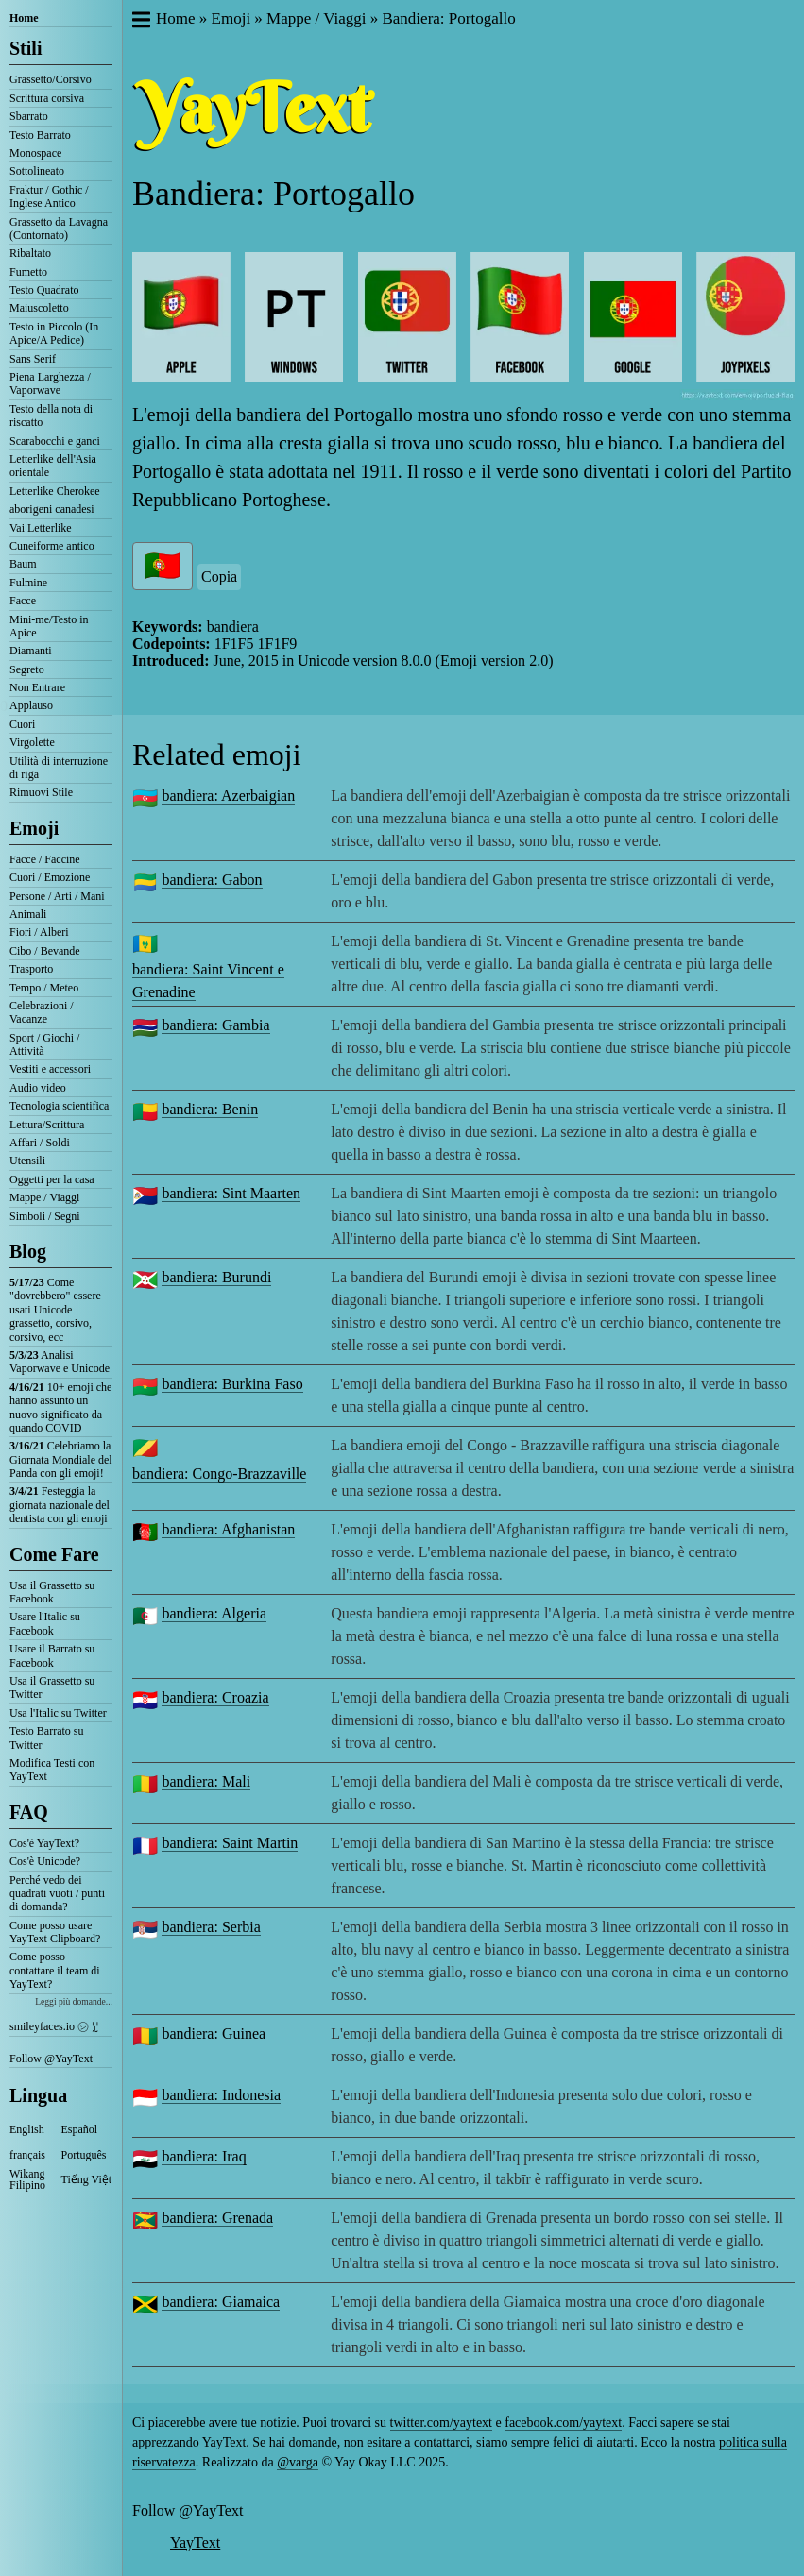  I want to click on Cos'è Unicode?, so click(44, 1861).